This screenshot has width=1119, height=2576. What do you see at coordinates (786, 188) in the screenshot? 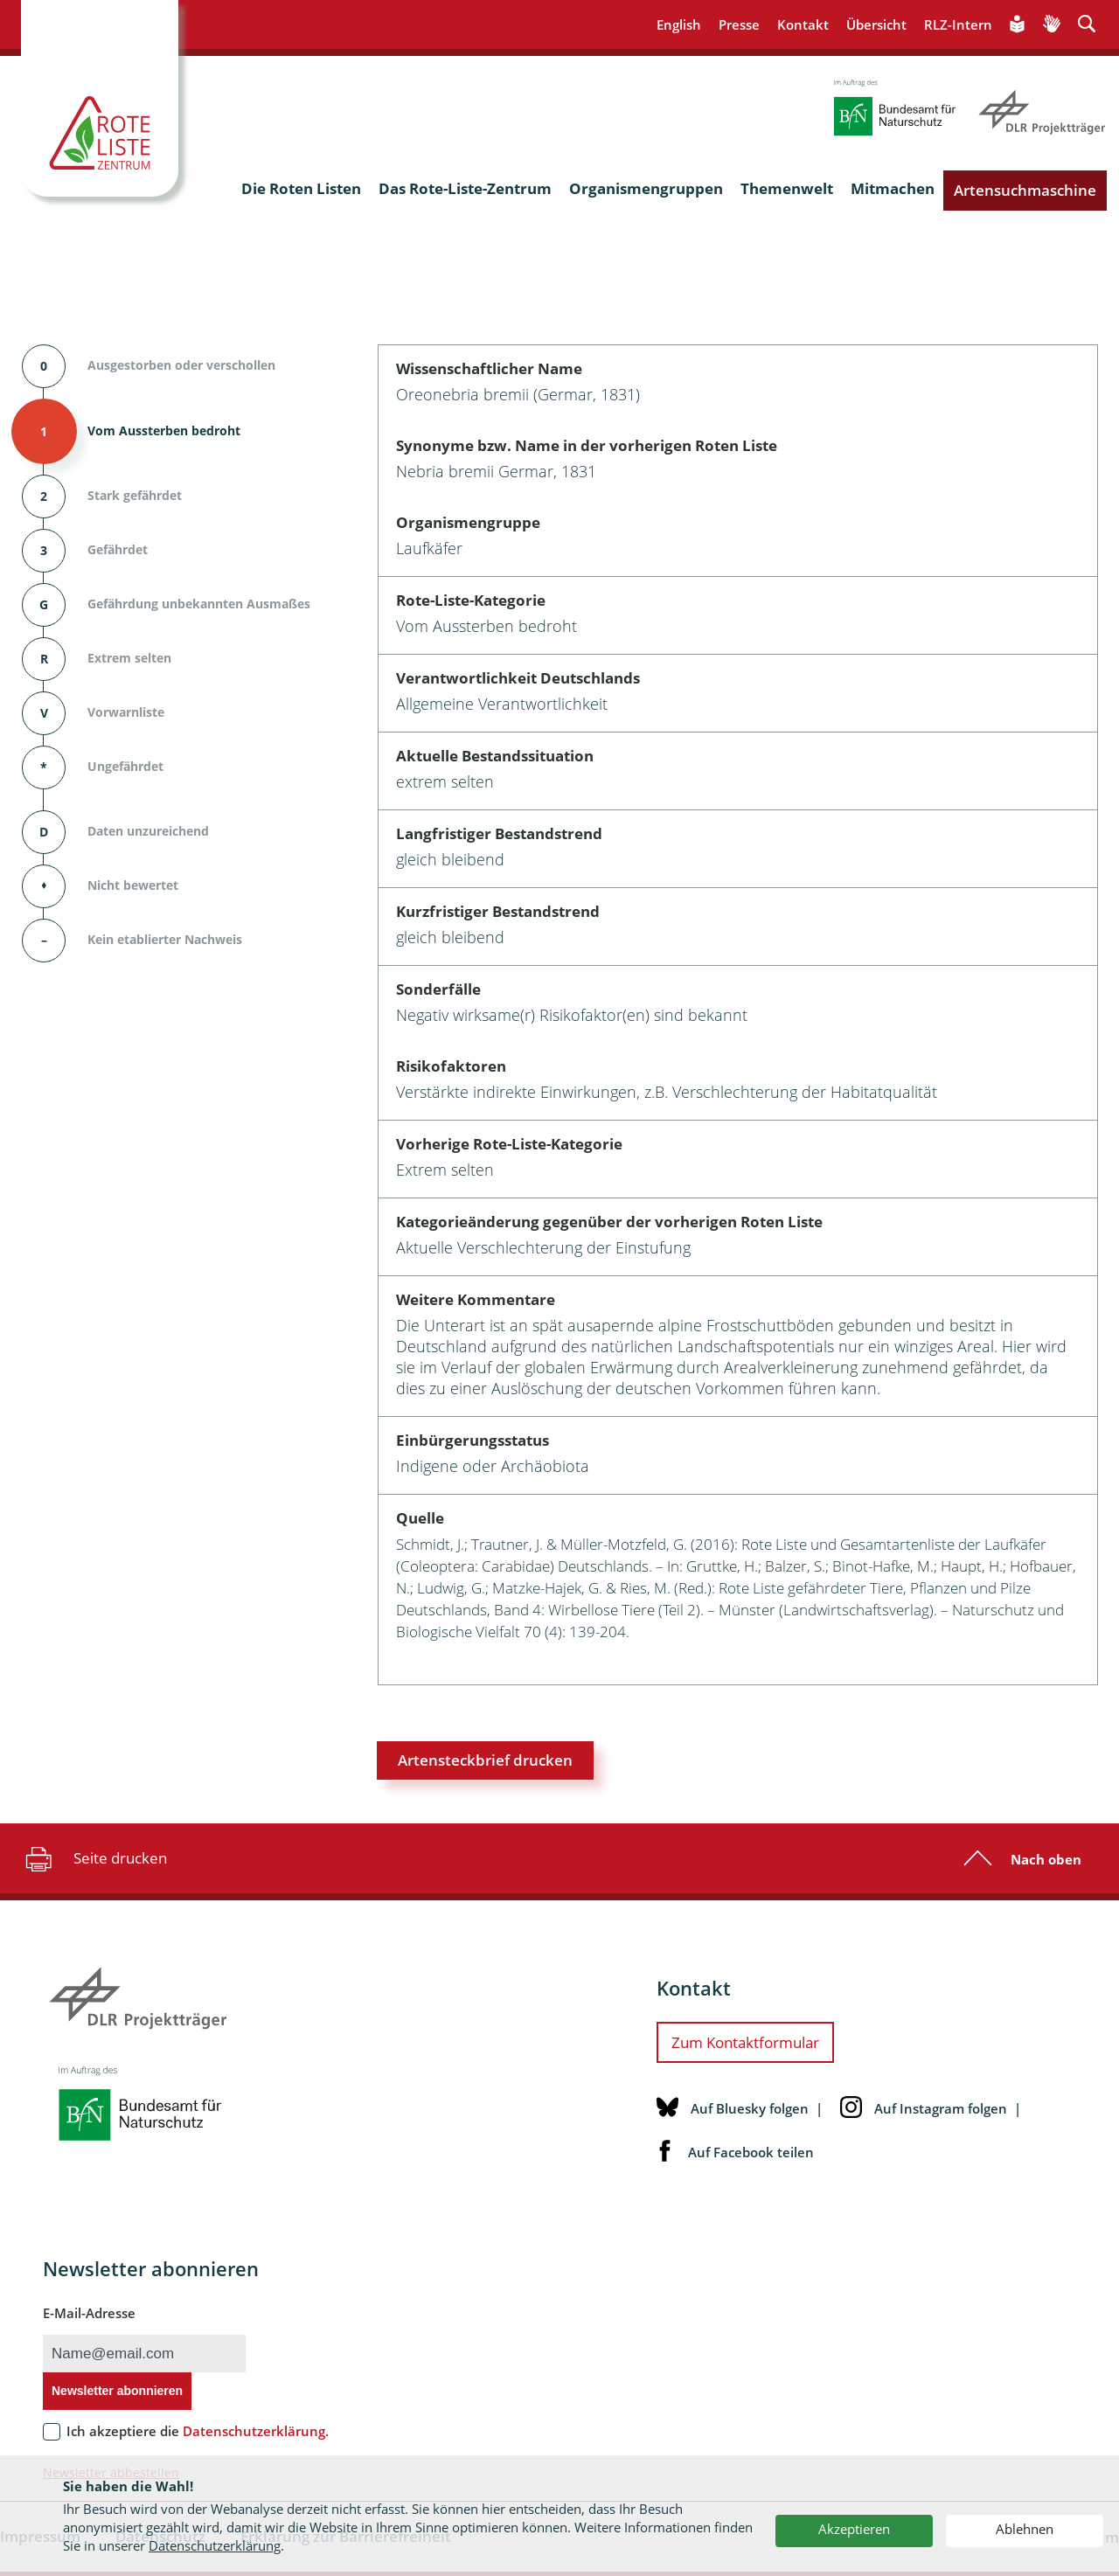
I see `Themenwelt` at bounding box center [786, 188].